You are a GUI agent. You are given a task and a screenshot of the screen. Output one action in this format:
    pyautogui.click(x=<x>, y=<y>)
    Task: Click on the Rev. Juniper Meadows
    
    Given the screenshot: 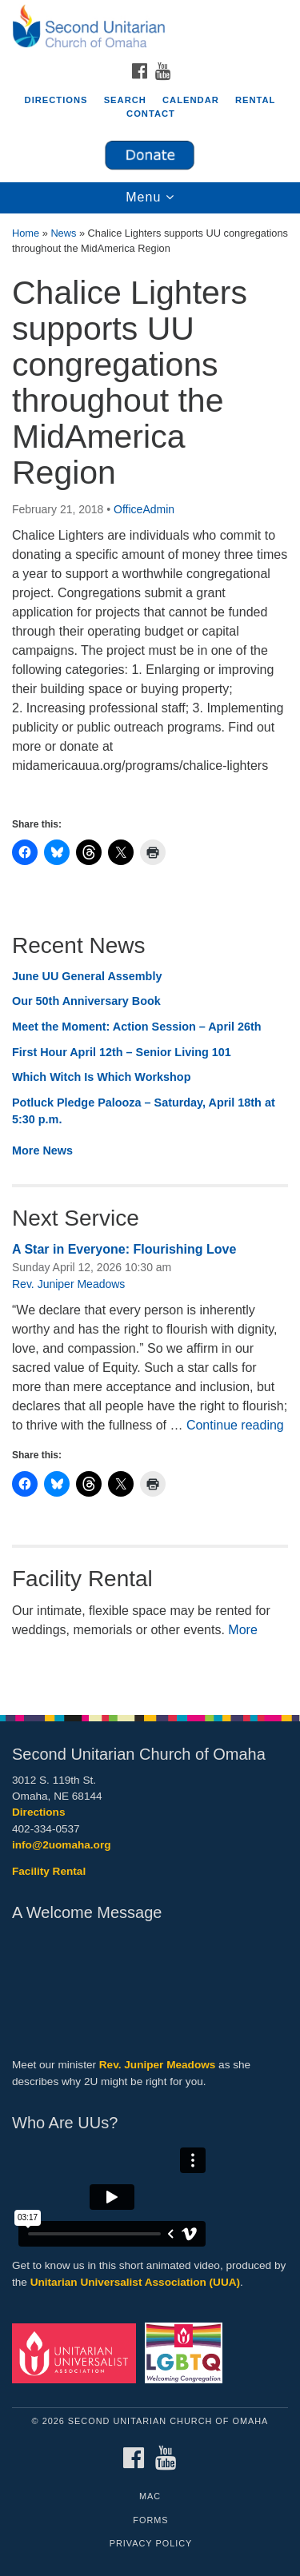 What is the action you would take?
    pyautogui.click(x=68, y=1284)
    